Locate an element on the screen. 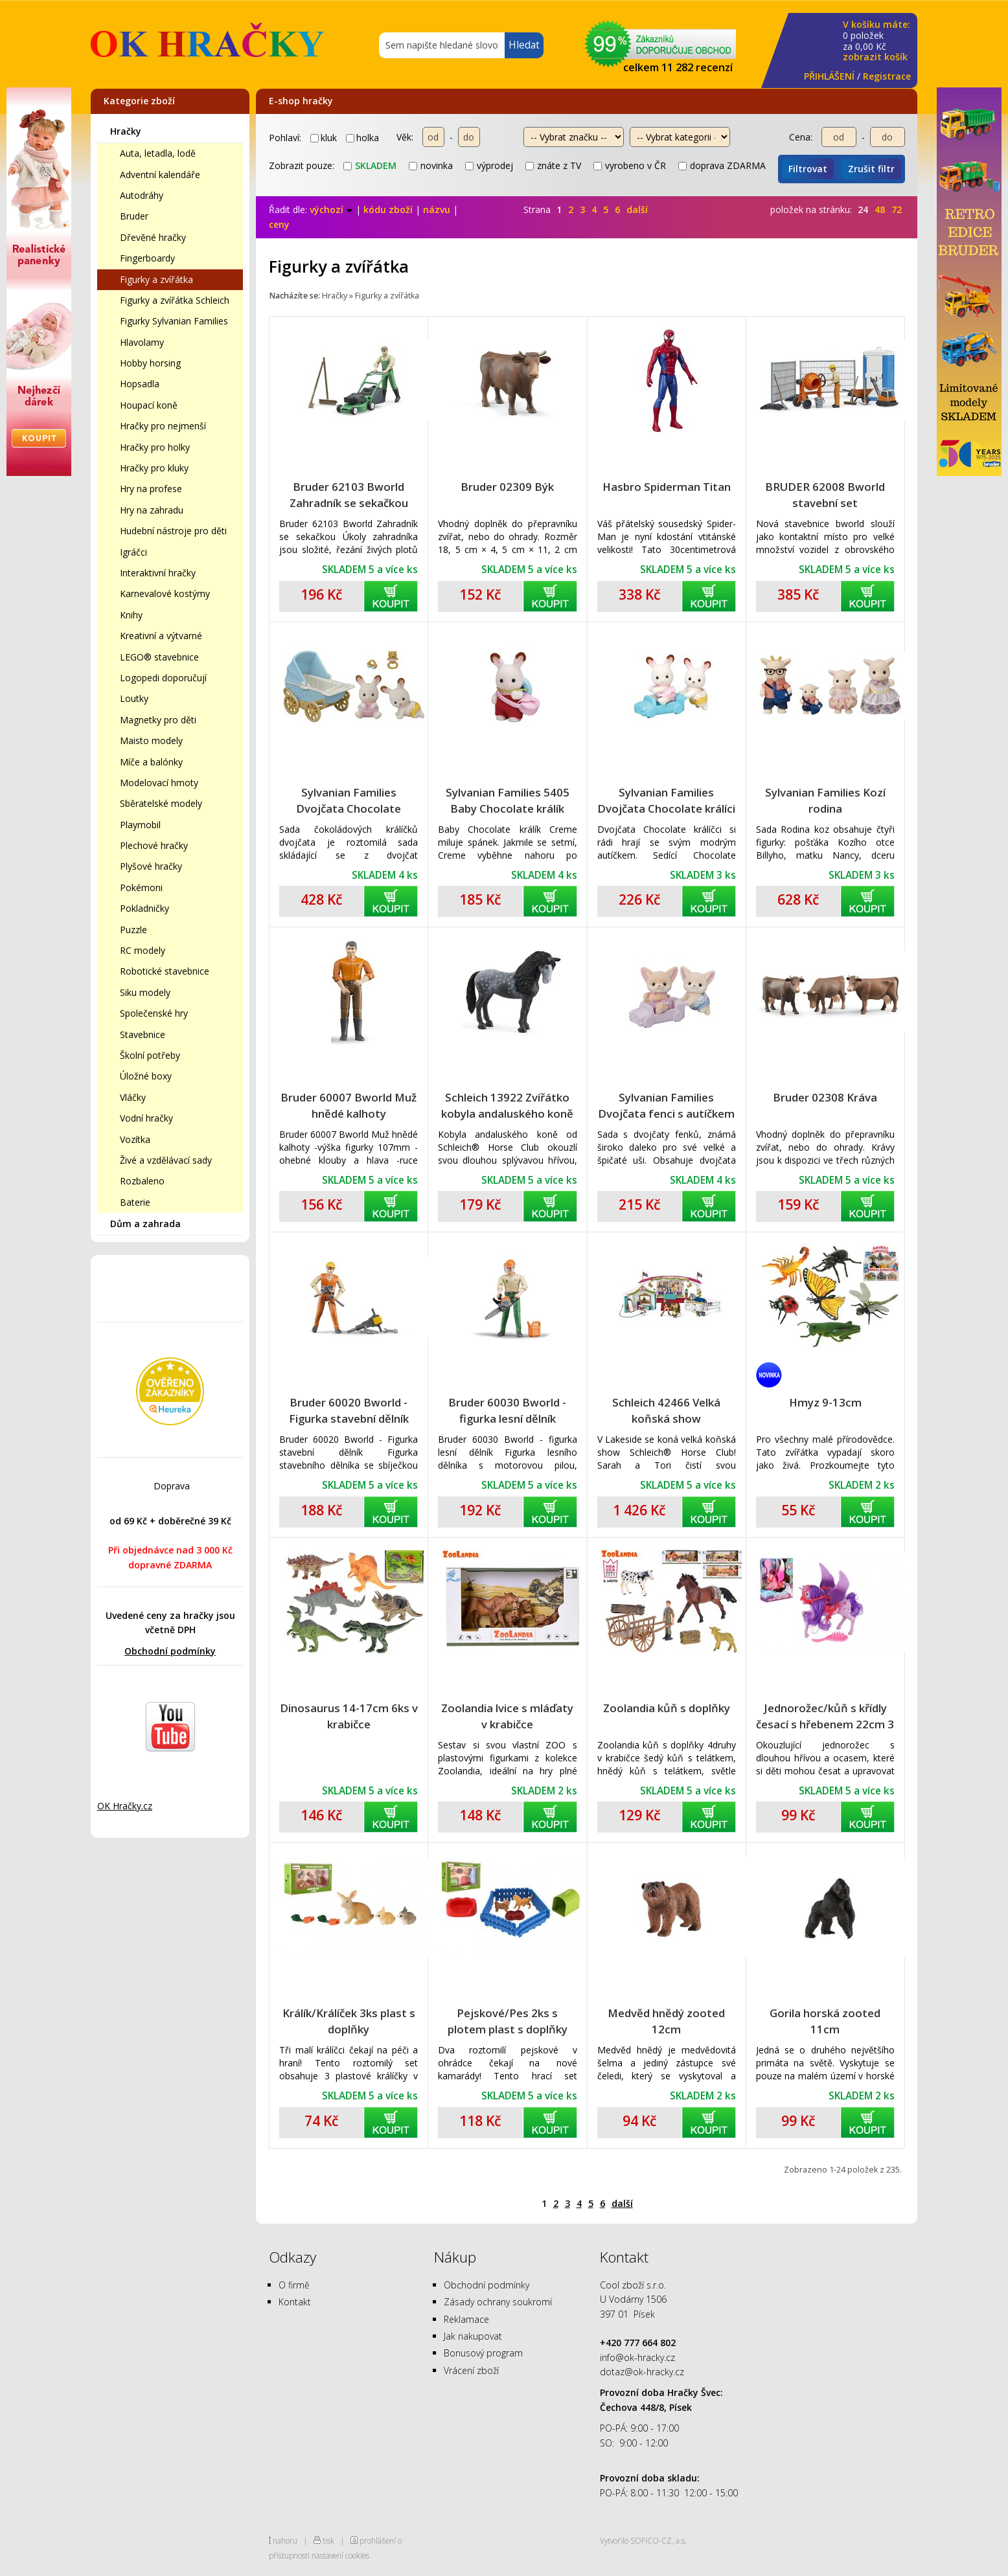 This screenshot has width=1008, height=2576. Sylvanian Families Kozí rodina is located at coordinates (825, 800).